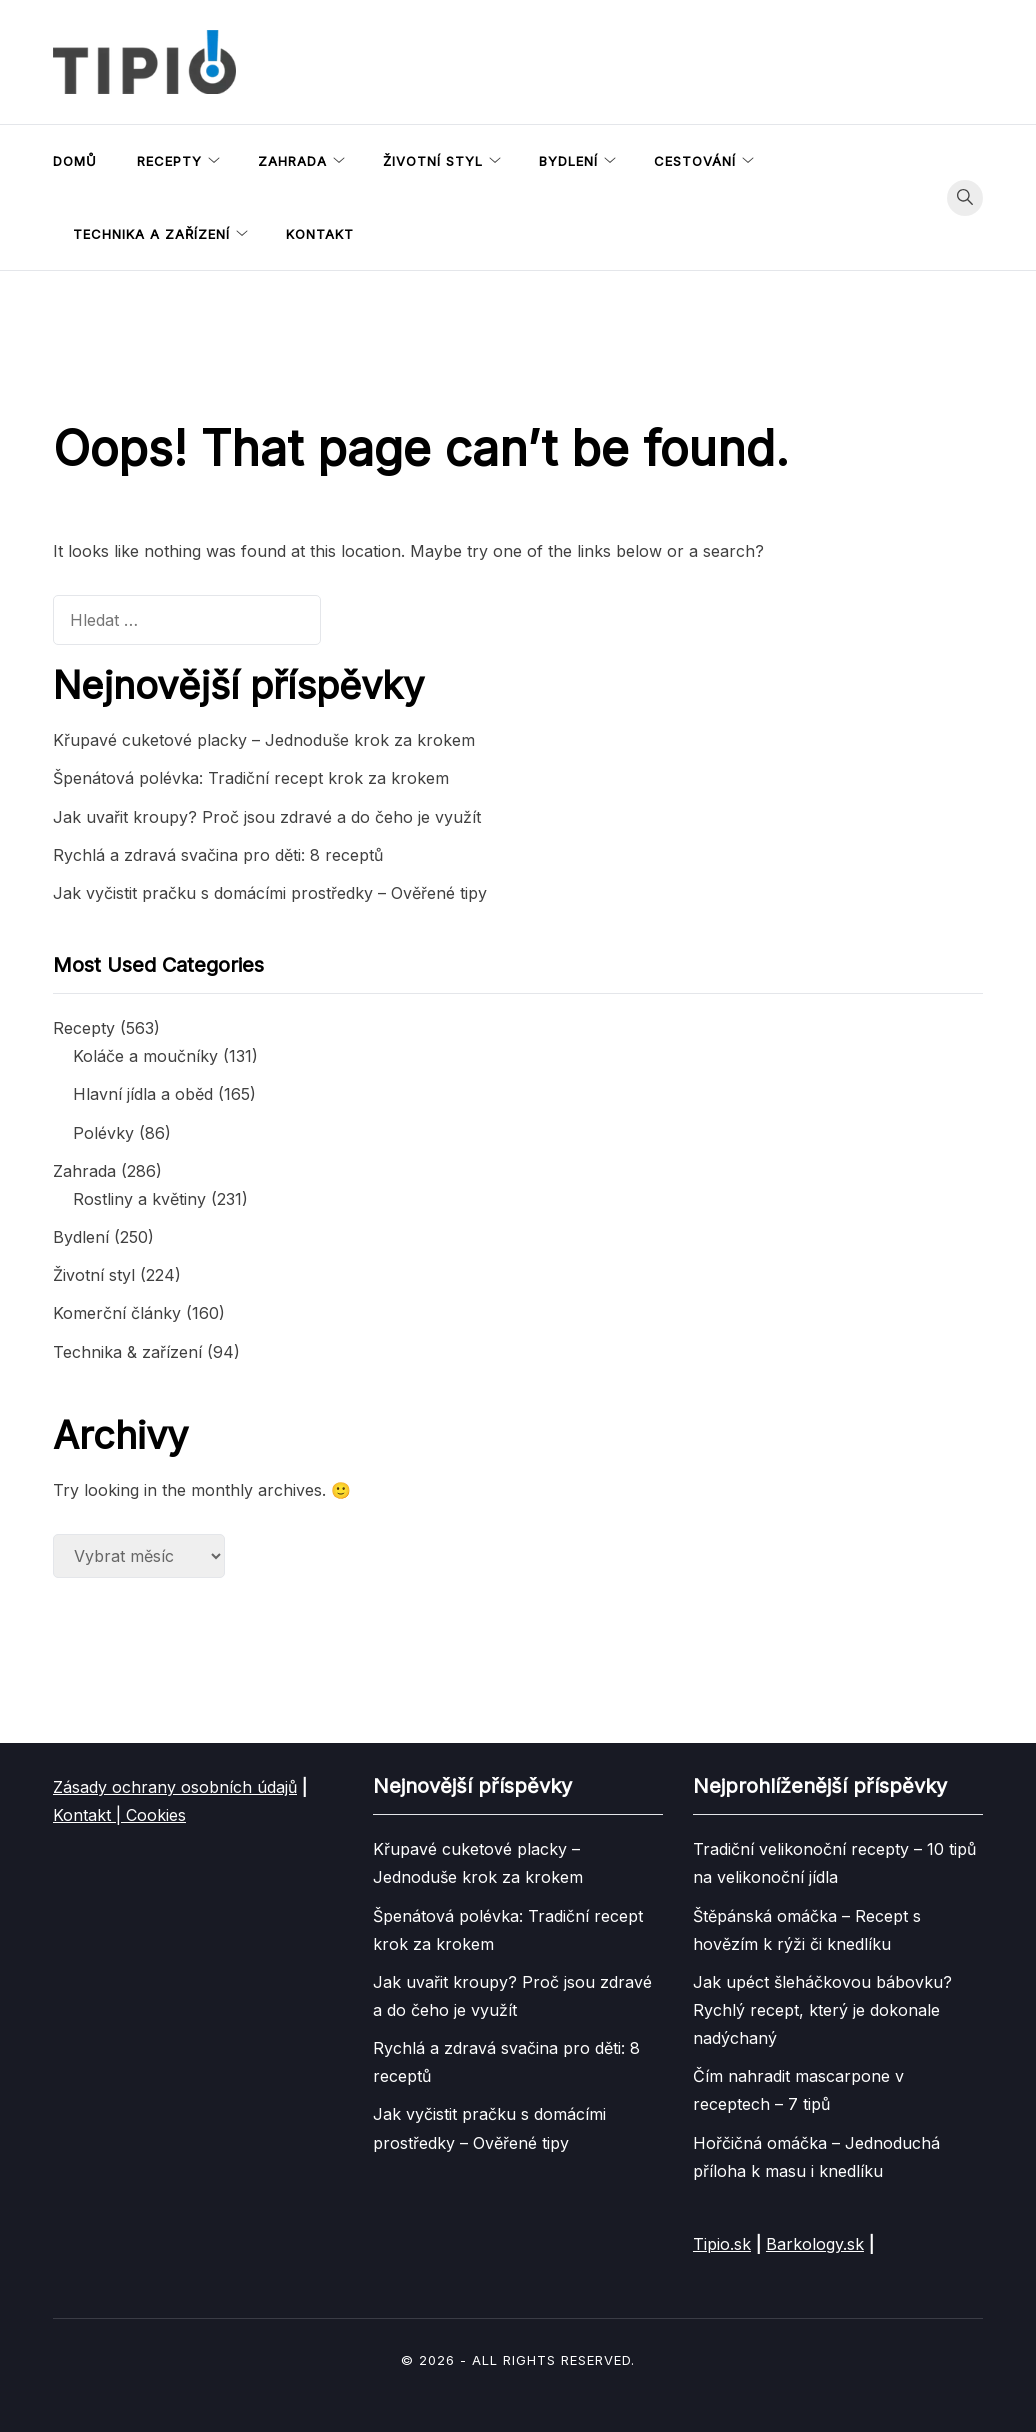  What do you see at coordinates (139, 1199) in the screenshot?
I see `Rostliny a květiny` at bounding box center [139, 1199].